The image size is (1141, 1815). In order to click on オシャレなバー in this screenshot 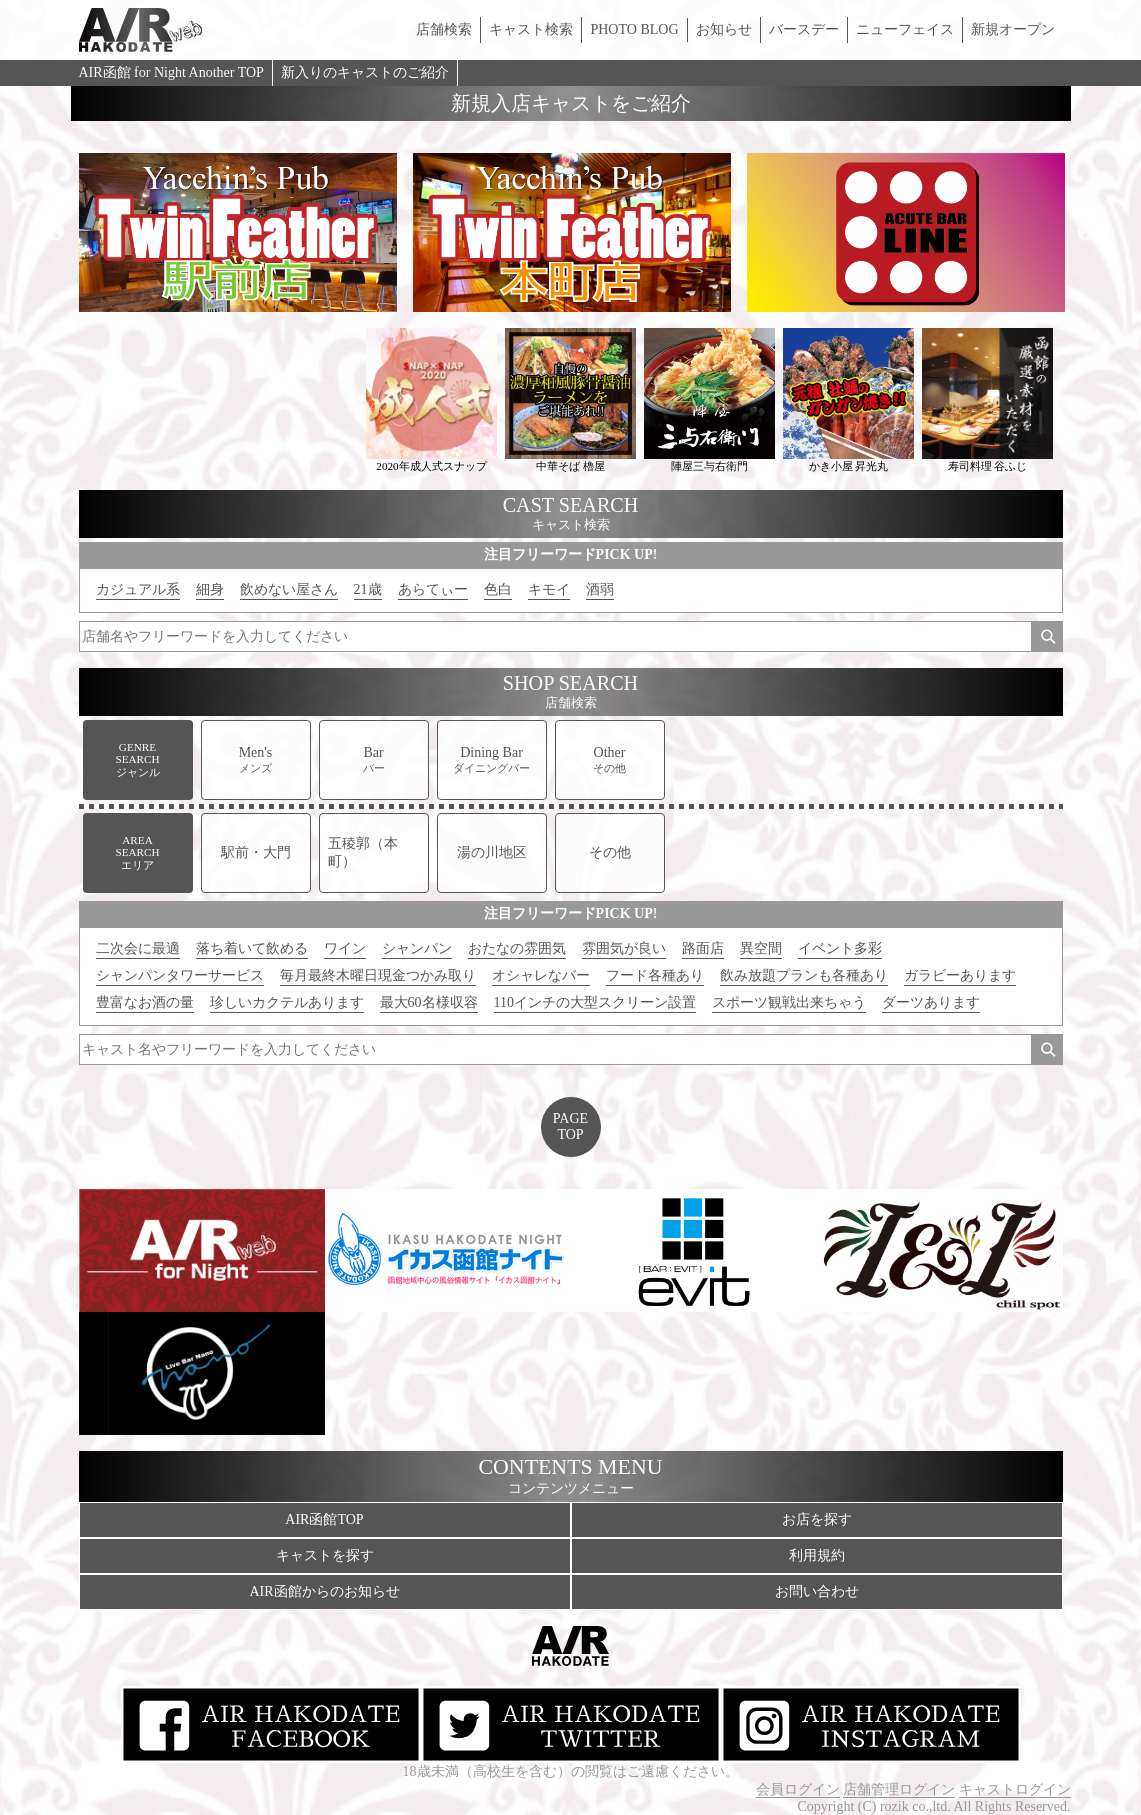, I will do `click(541, 975)`.